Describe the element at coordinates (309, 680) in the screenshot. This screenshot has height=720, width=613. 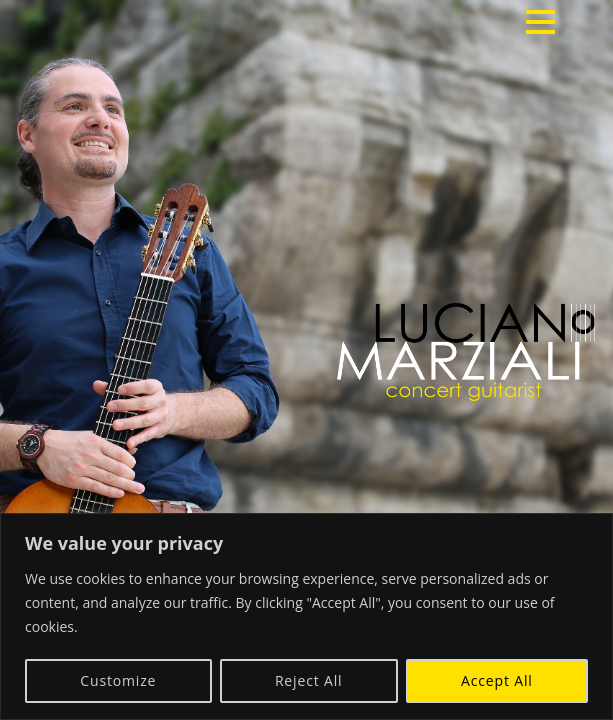
I see `Reject All` at that location.